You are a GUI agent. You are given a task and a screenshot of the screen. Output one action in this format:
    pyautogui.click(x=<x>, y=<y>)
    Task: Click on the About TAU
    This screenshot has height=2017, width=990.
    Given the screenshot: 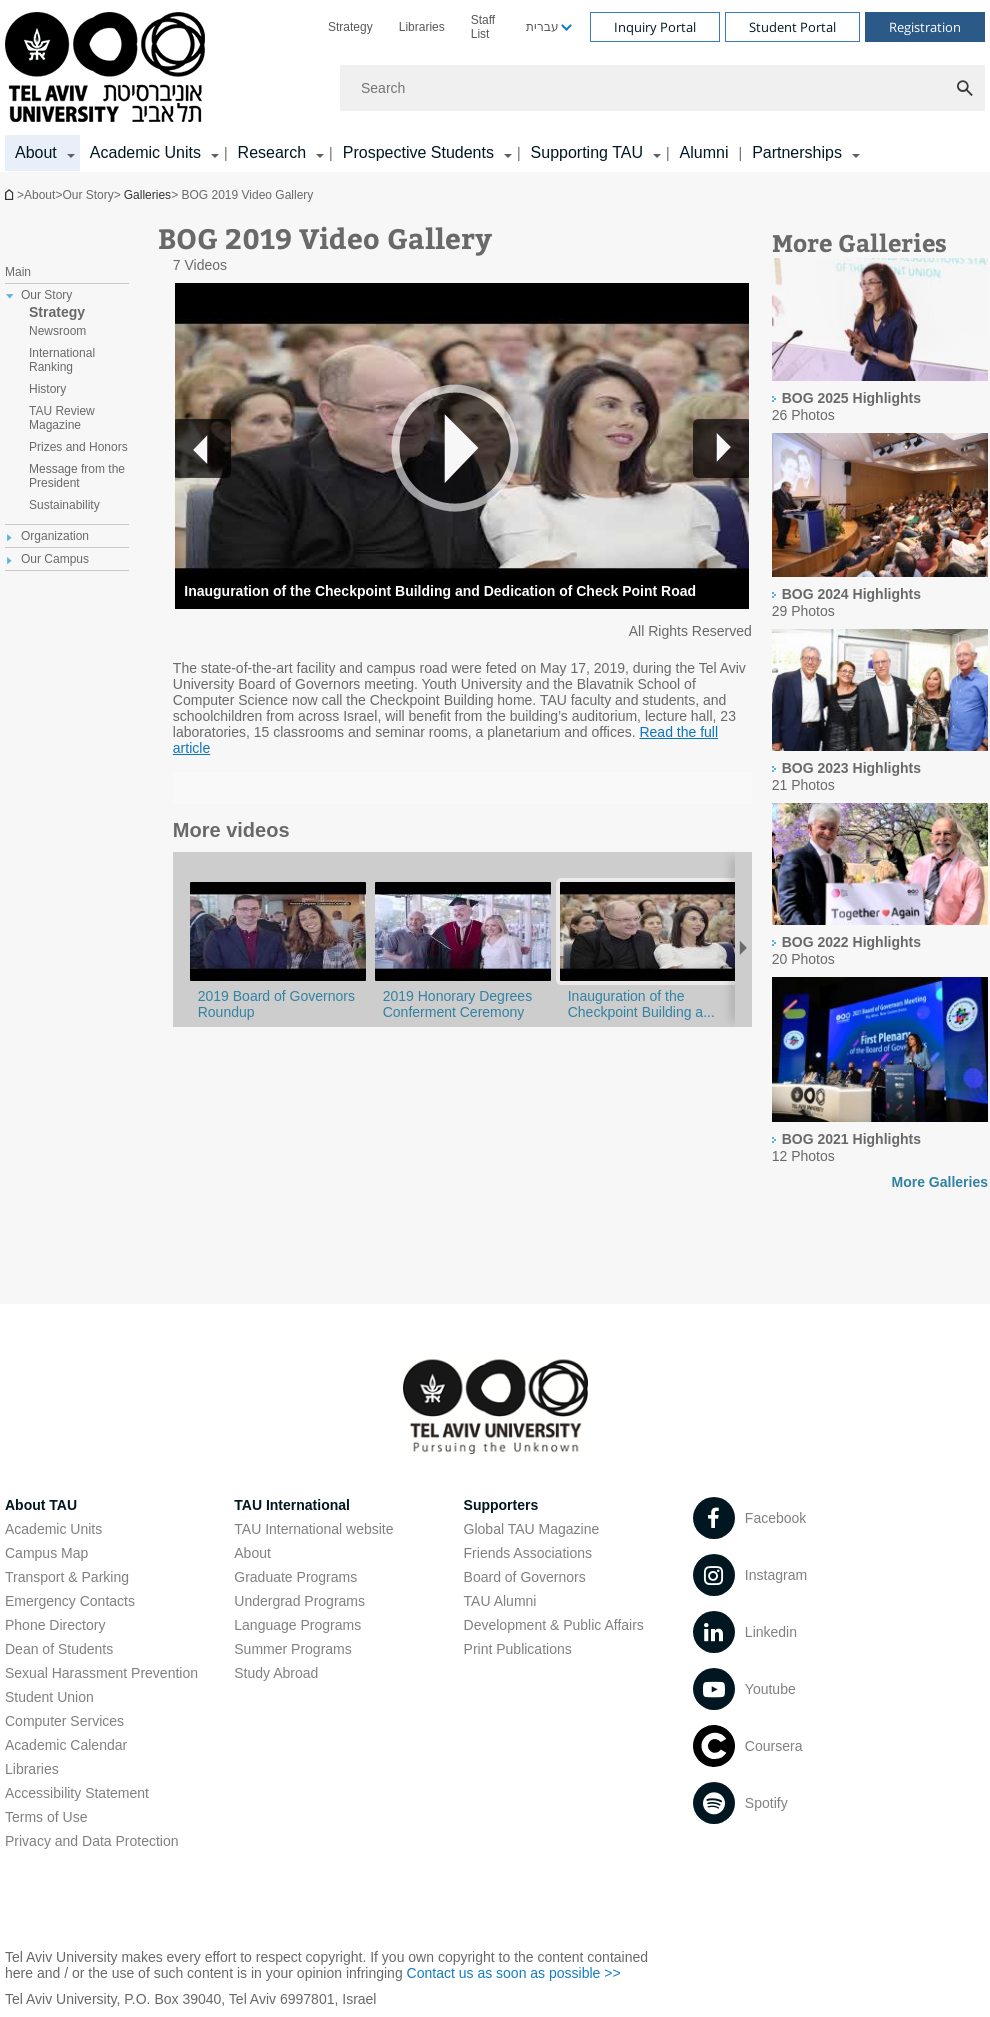 What is the action you would take?
    pyautogui.click(x=41, y=1505)
    